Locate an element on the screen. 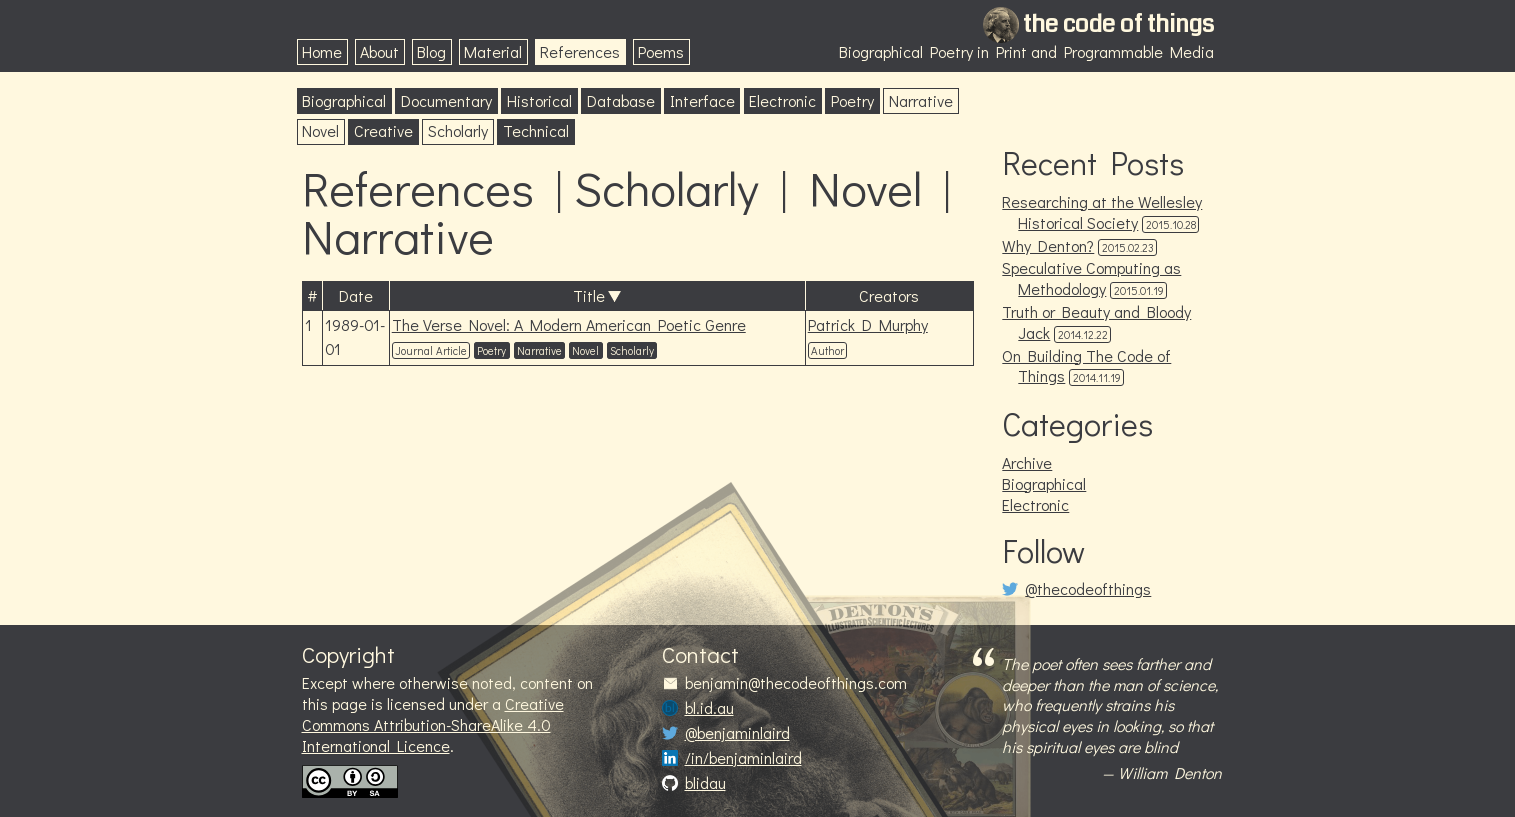 The image size is (1515, 817). Interface is located at coordinates (702, 100).